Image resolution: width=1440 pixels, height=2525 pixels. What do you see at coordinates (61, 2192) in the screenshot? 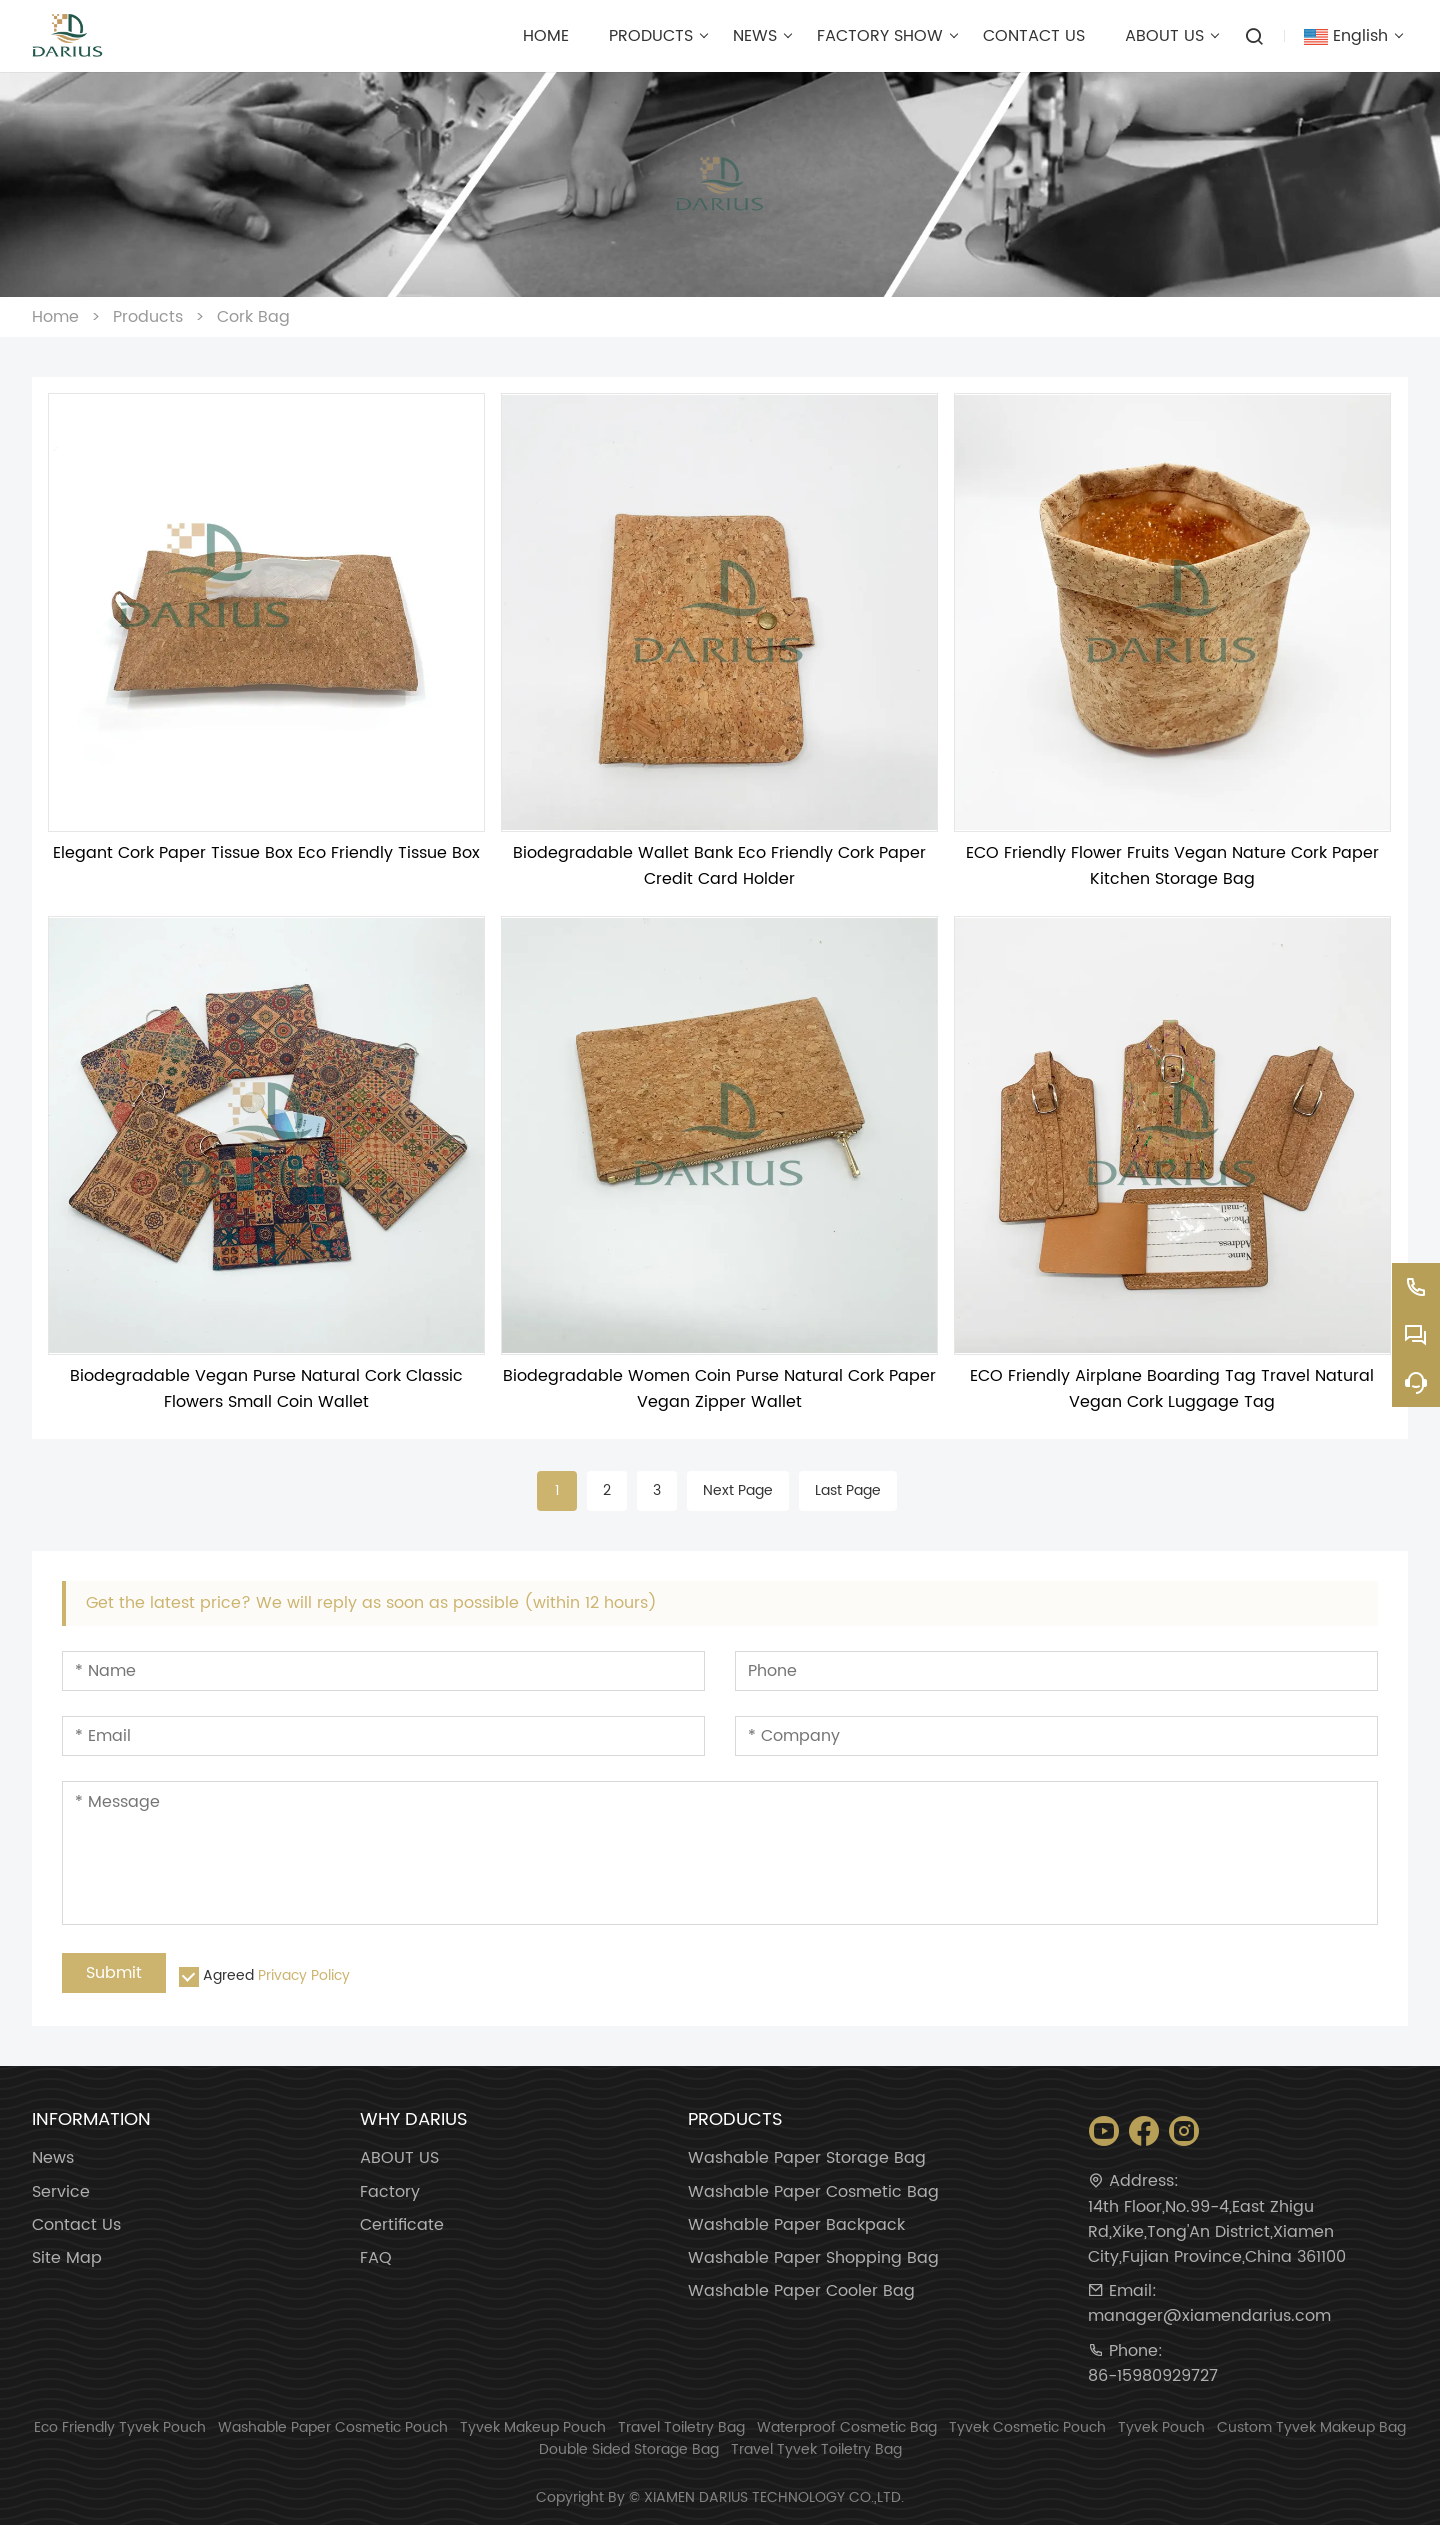
I see `Service` at bounding box center [61, 2192].